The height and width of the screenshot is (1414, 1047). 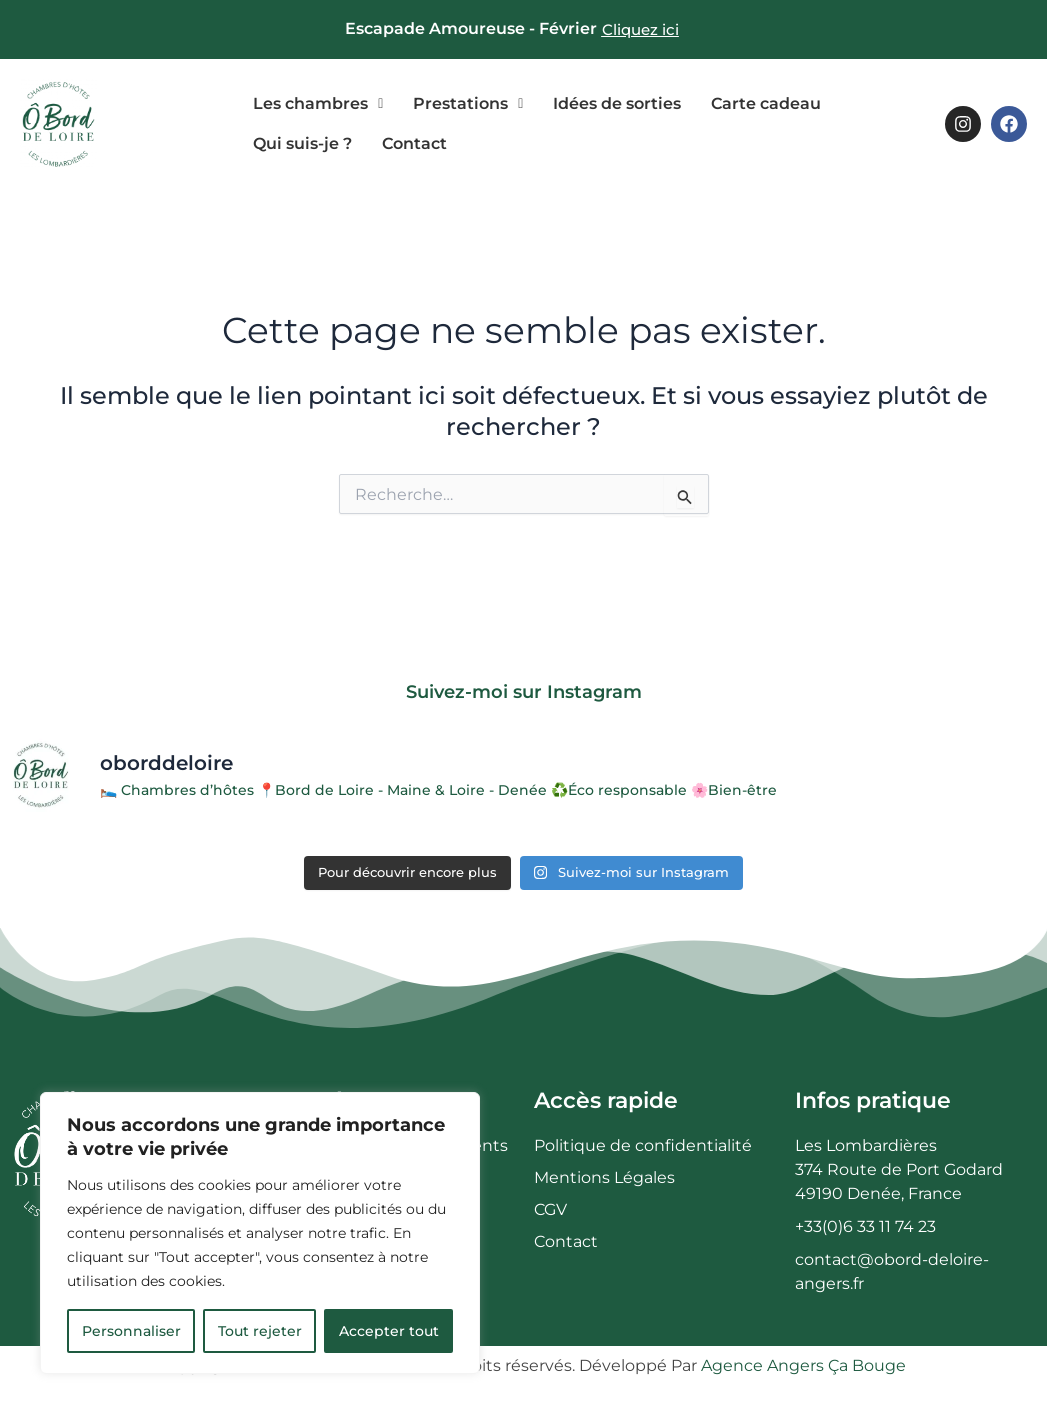 I want to click on Accepter tout, so click(x=389, y=1331).